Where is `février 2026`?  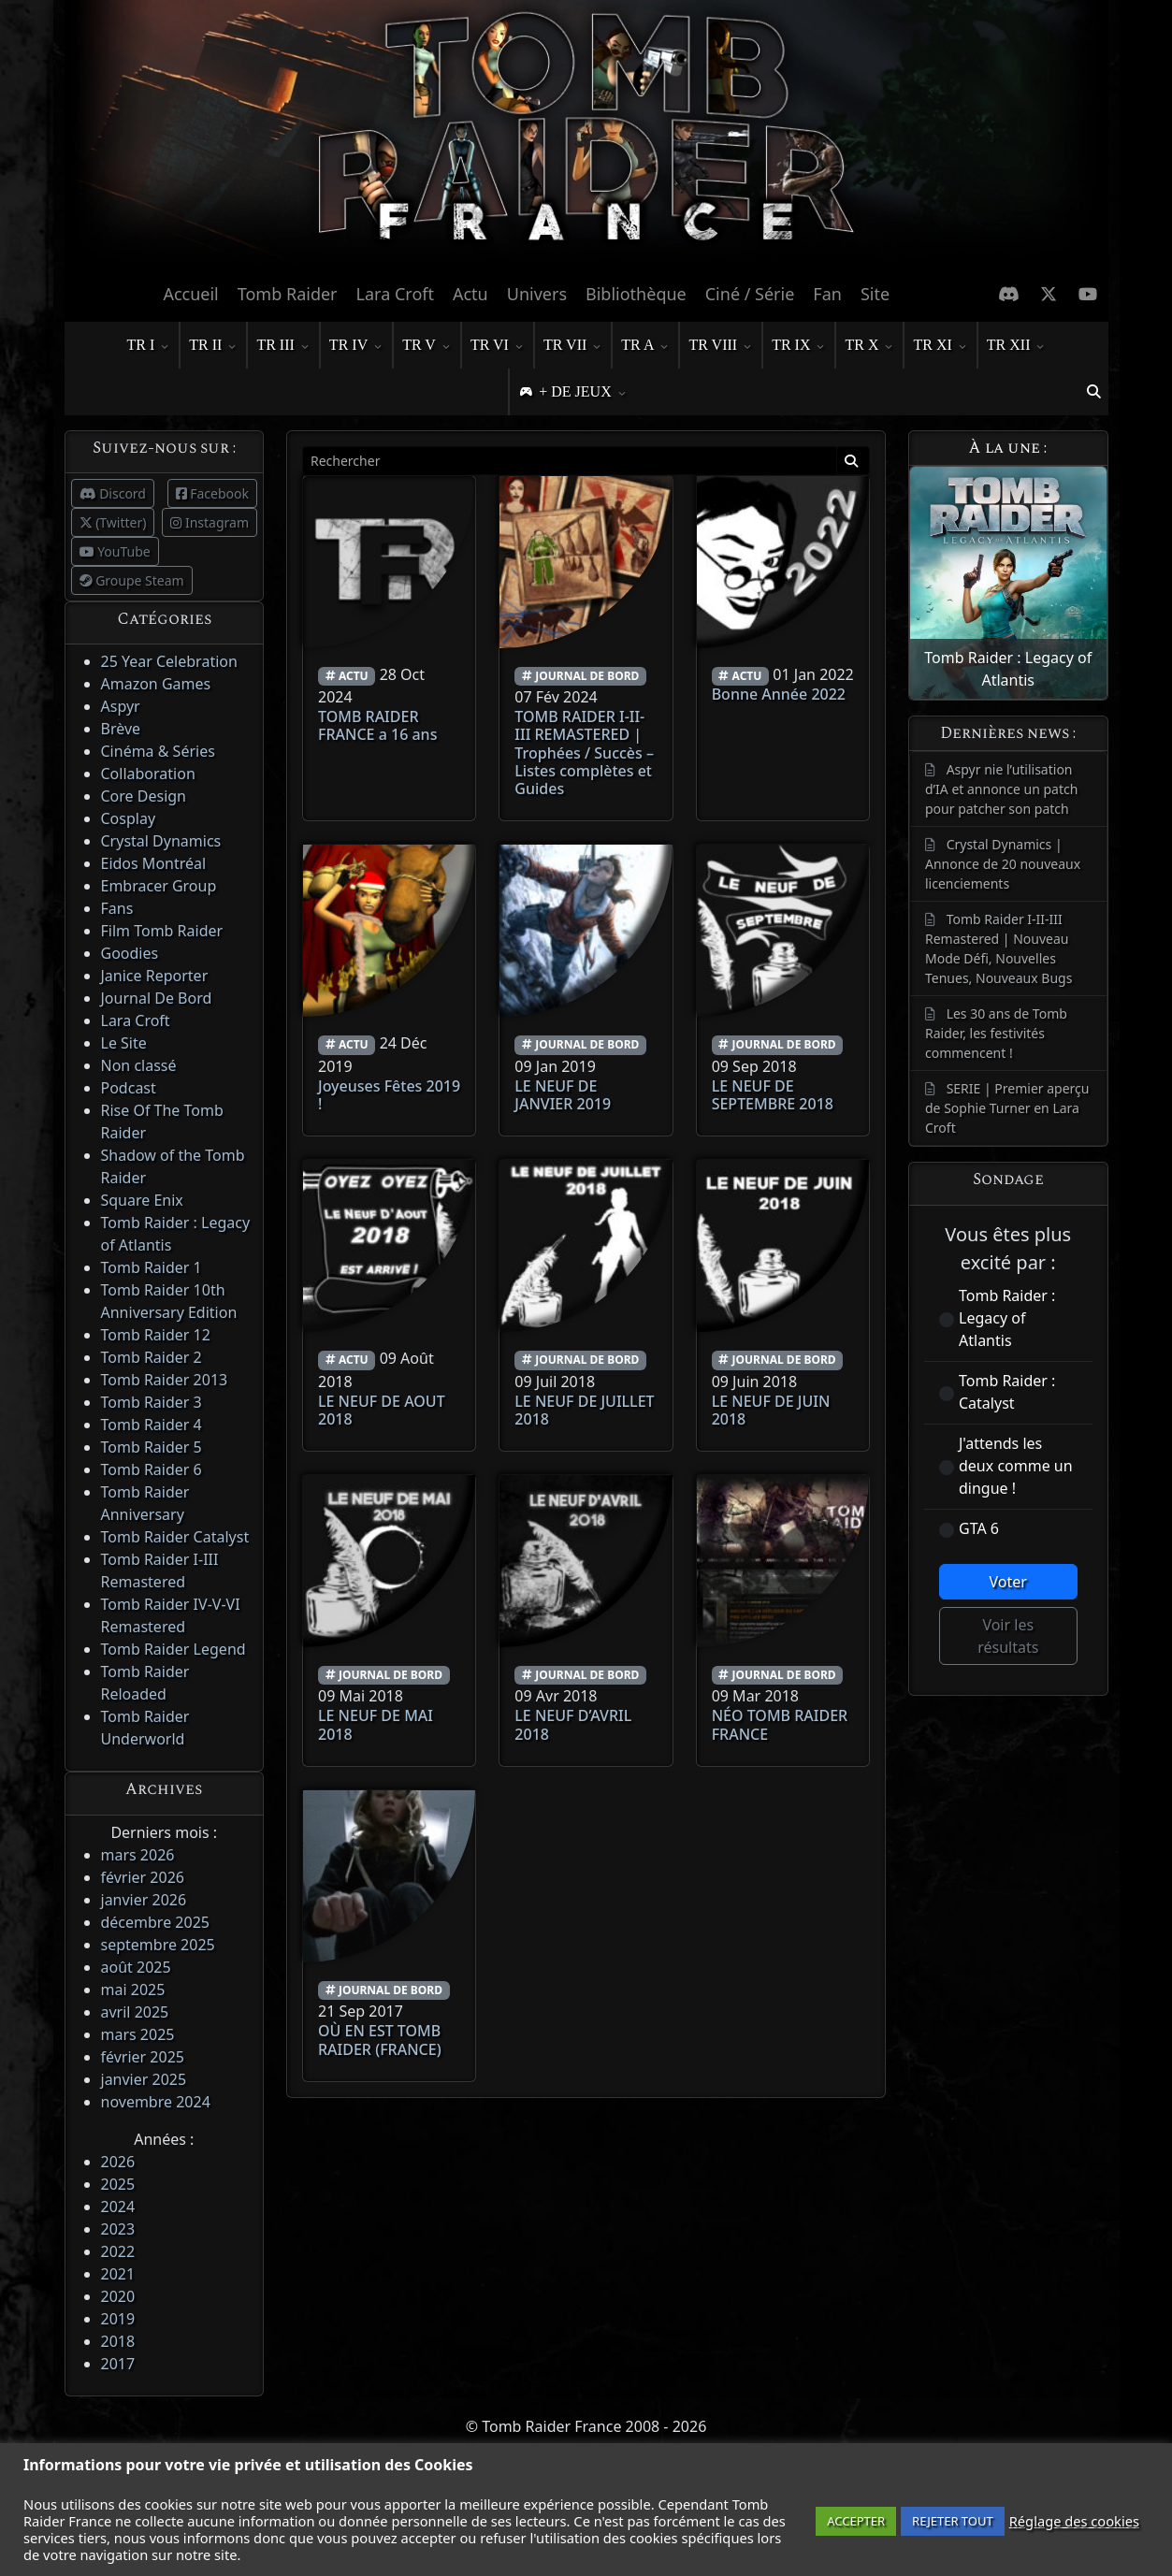 février 2026 is located at coordinates (142, 1877).